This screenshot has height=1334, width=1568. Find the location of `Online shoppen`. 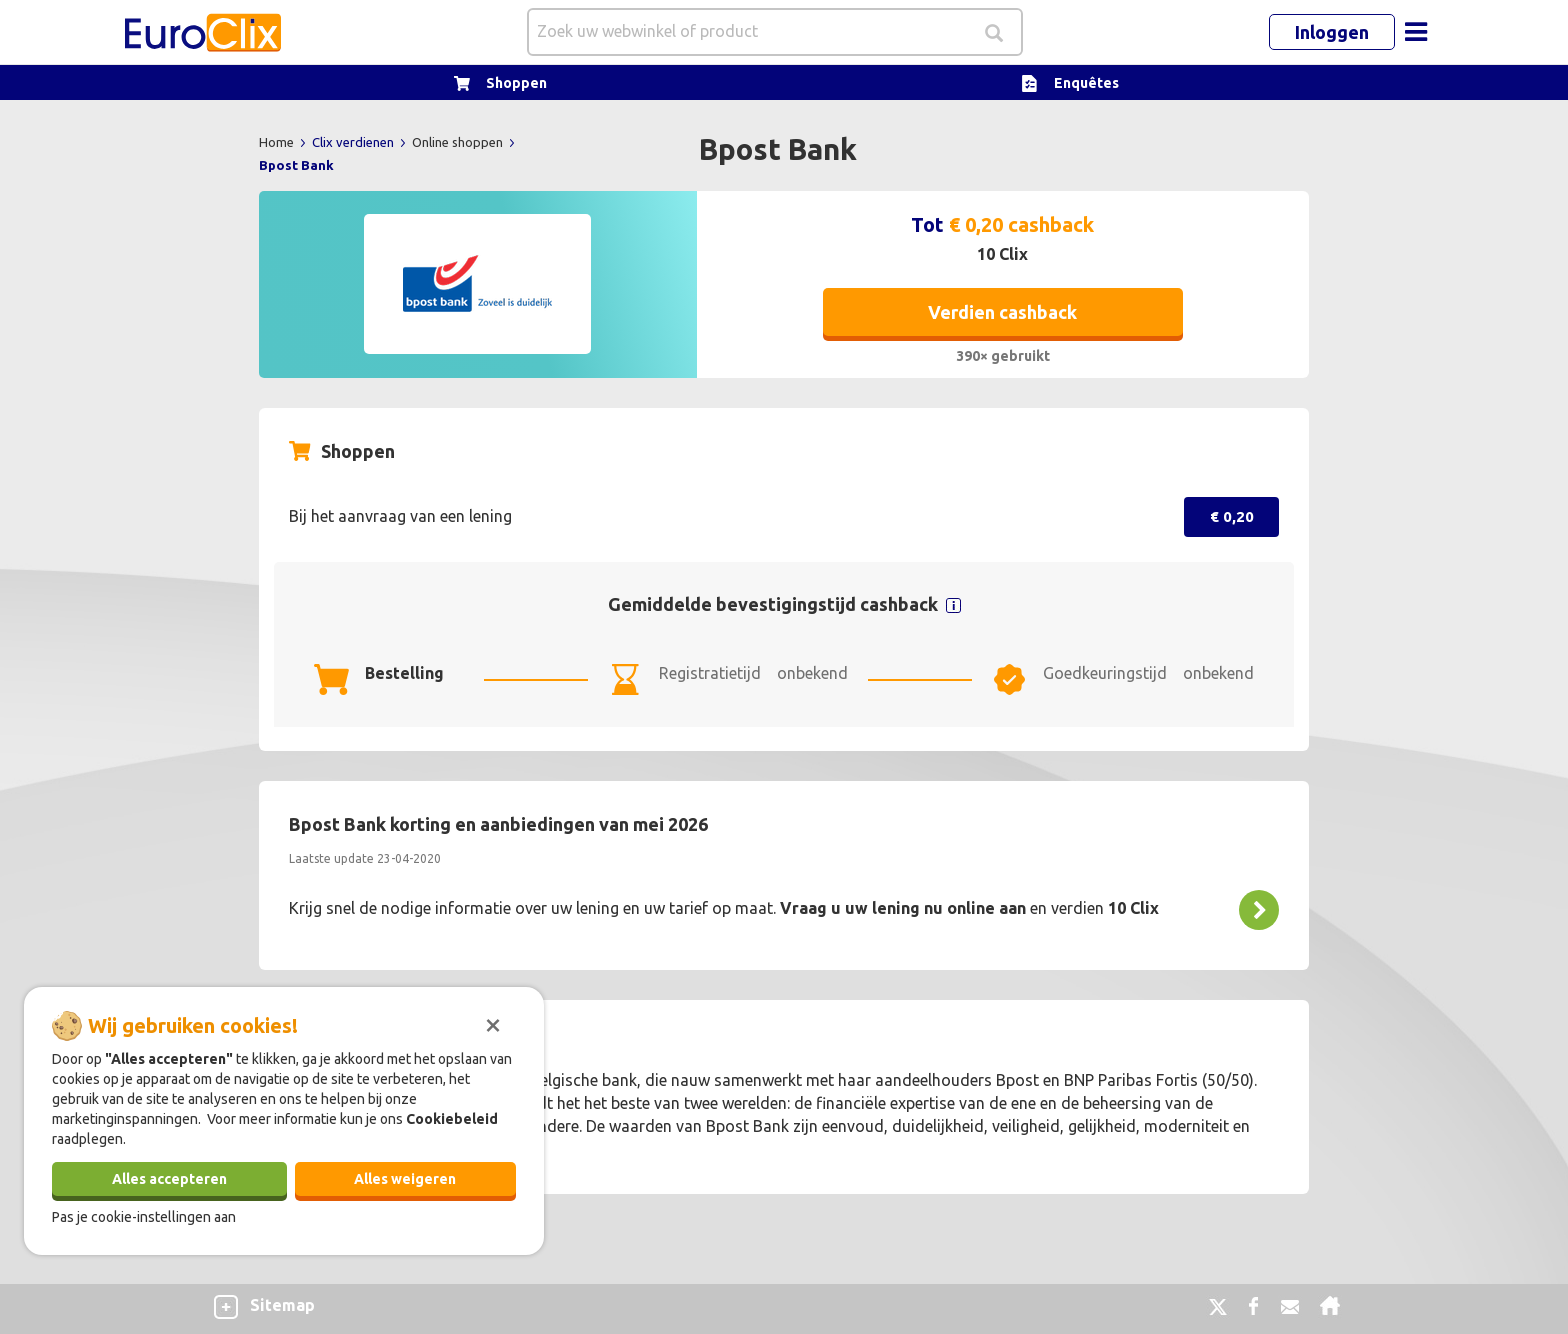

Online shoppen is located at coordinates (459, 142).